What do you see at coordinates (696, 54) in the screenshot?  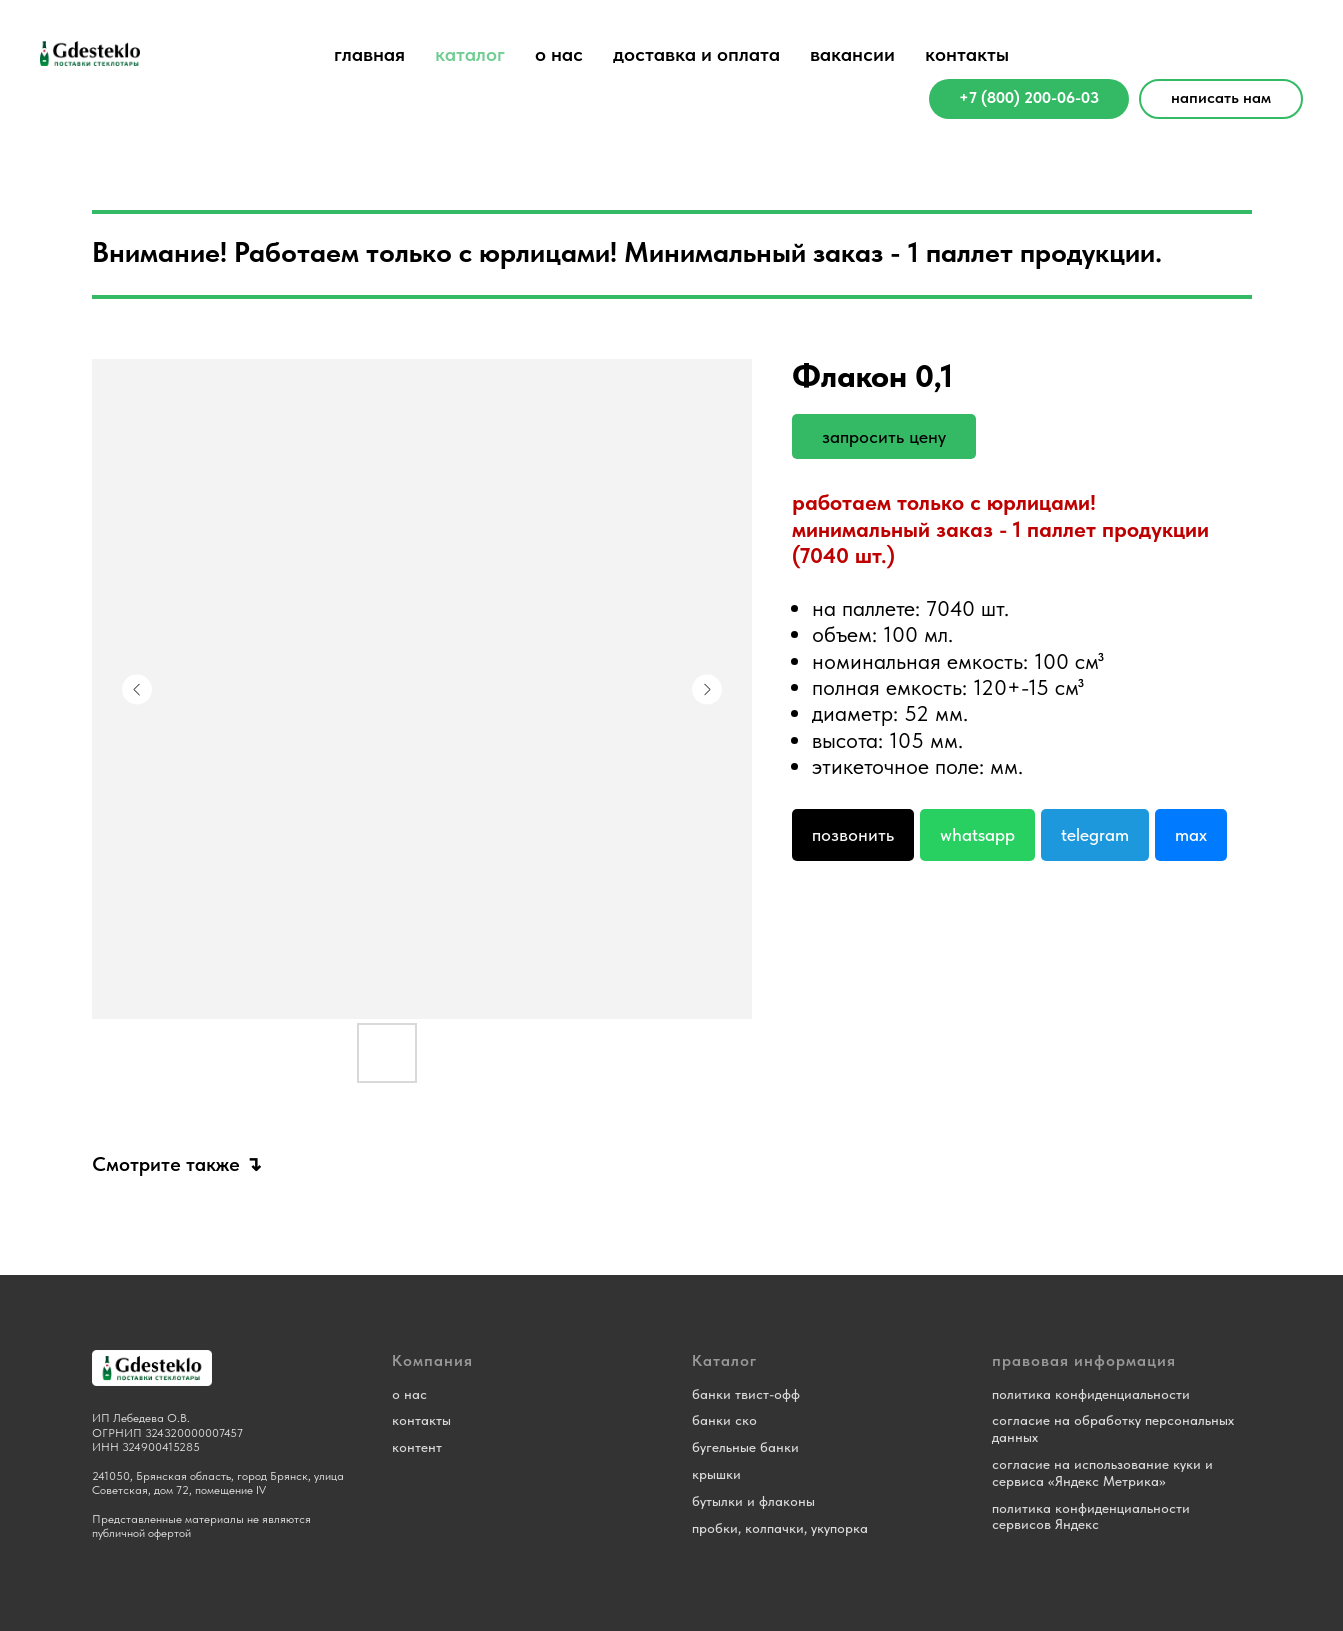 I see `доставка и оплата` at bounding box center [696, 54].